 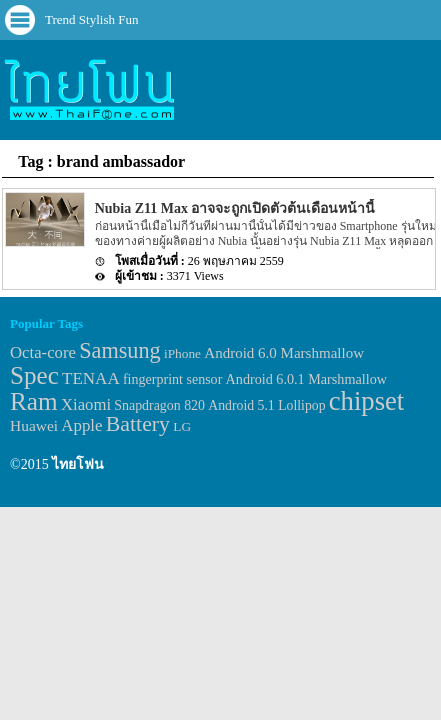 What do you see at coordinates (138, 424) in the screenshot?
I see `Battery [Battery (120 items)]` at bounding box center [138, 424].